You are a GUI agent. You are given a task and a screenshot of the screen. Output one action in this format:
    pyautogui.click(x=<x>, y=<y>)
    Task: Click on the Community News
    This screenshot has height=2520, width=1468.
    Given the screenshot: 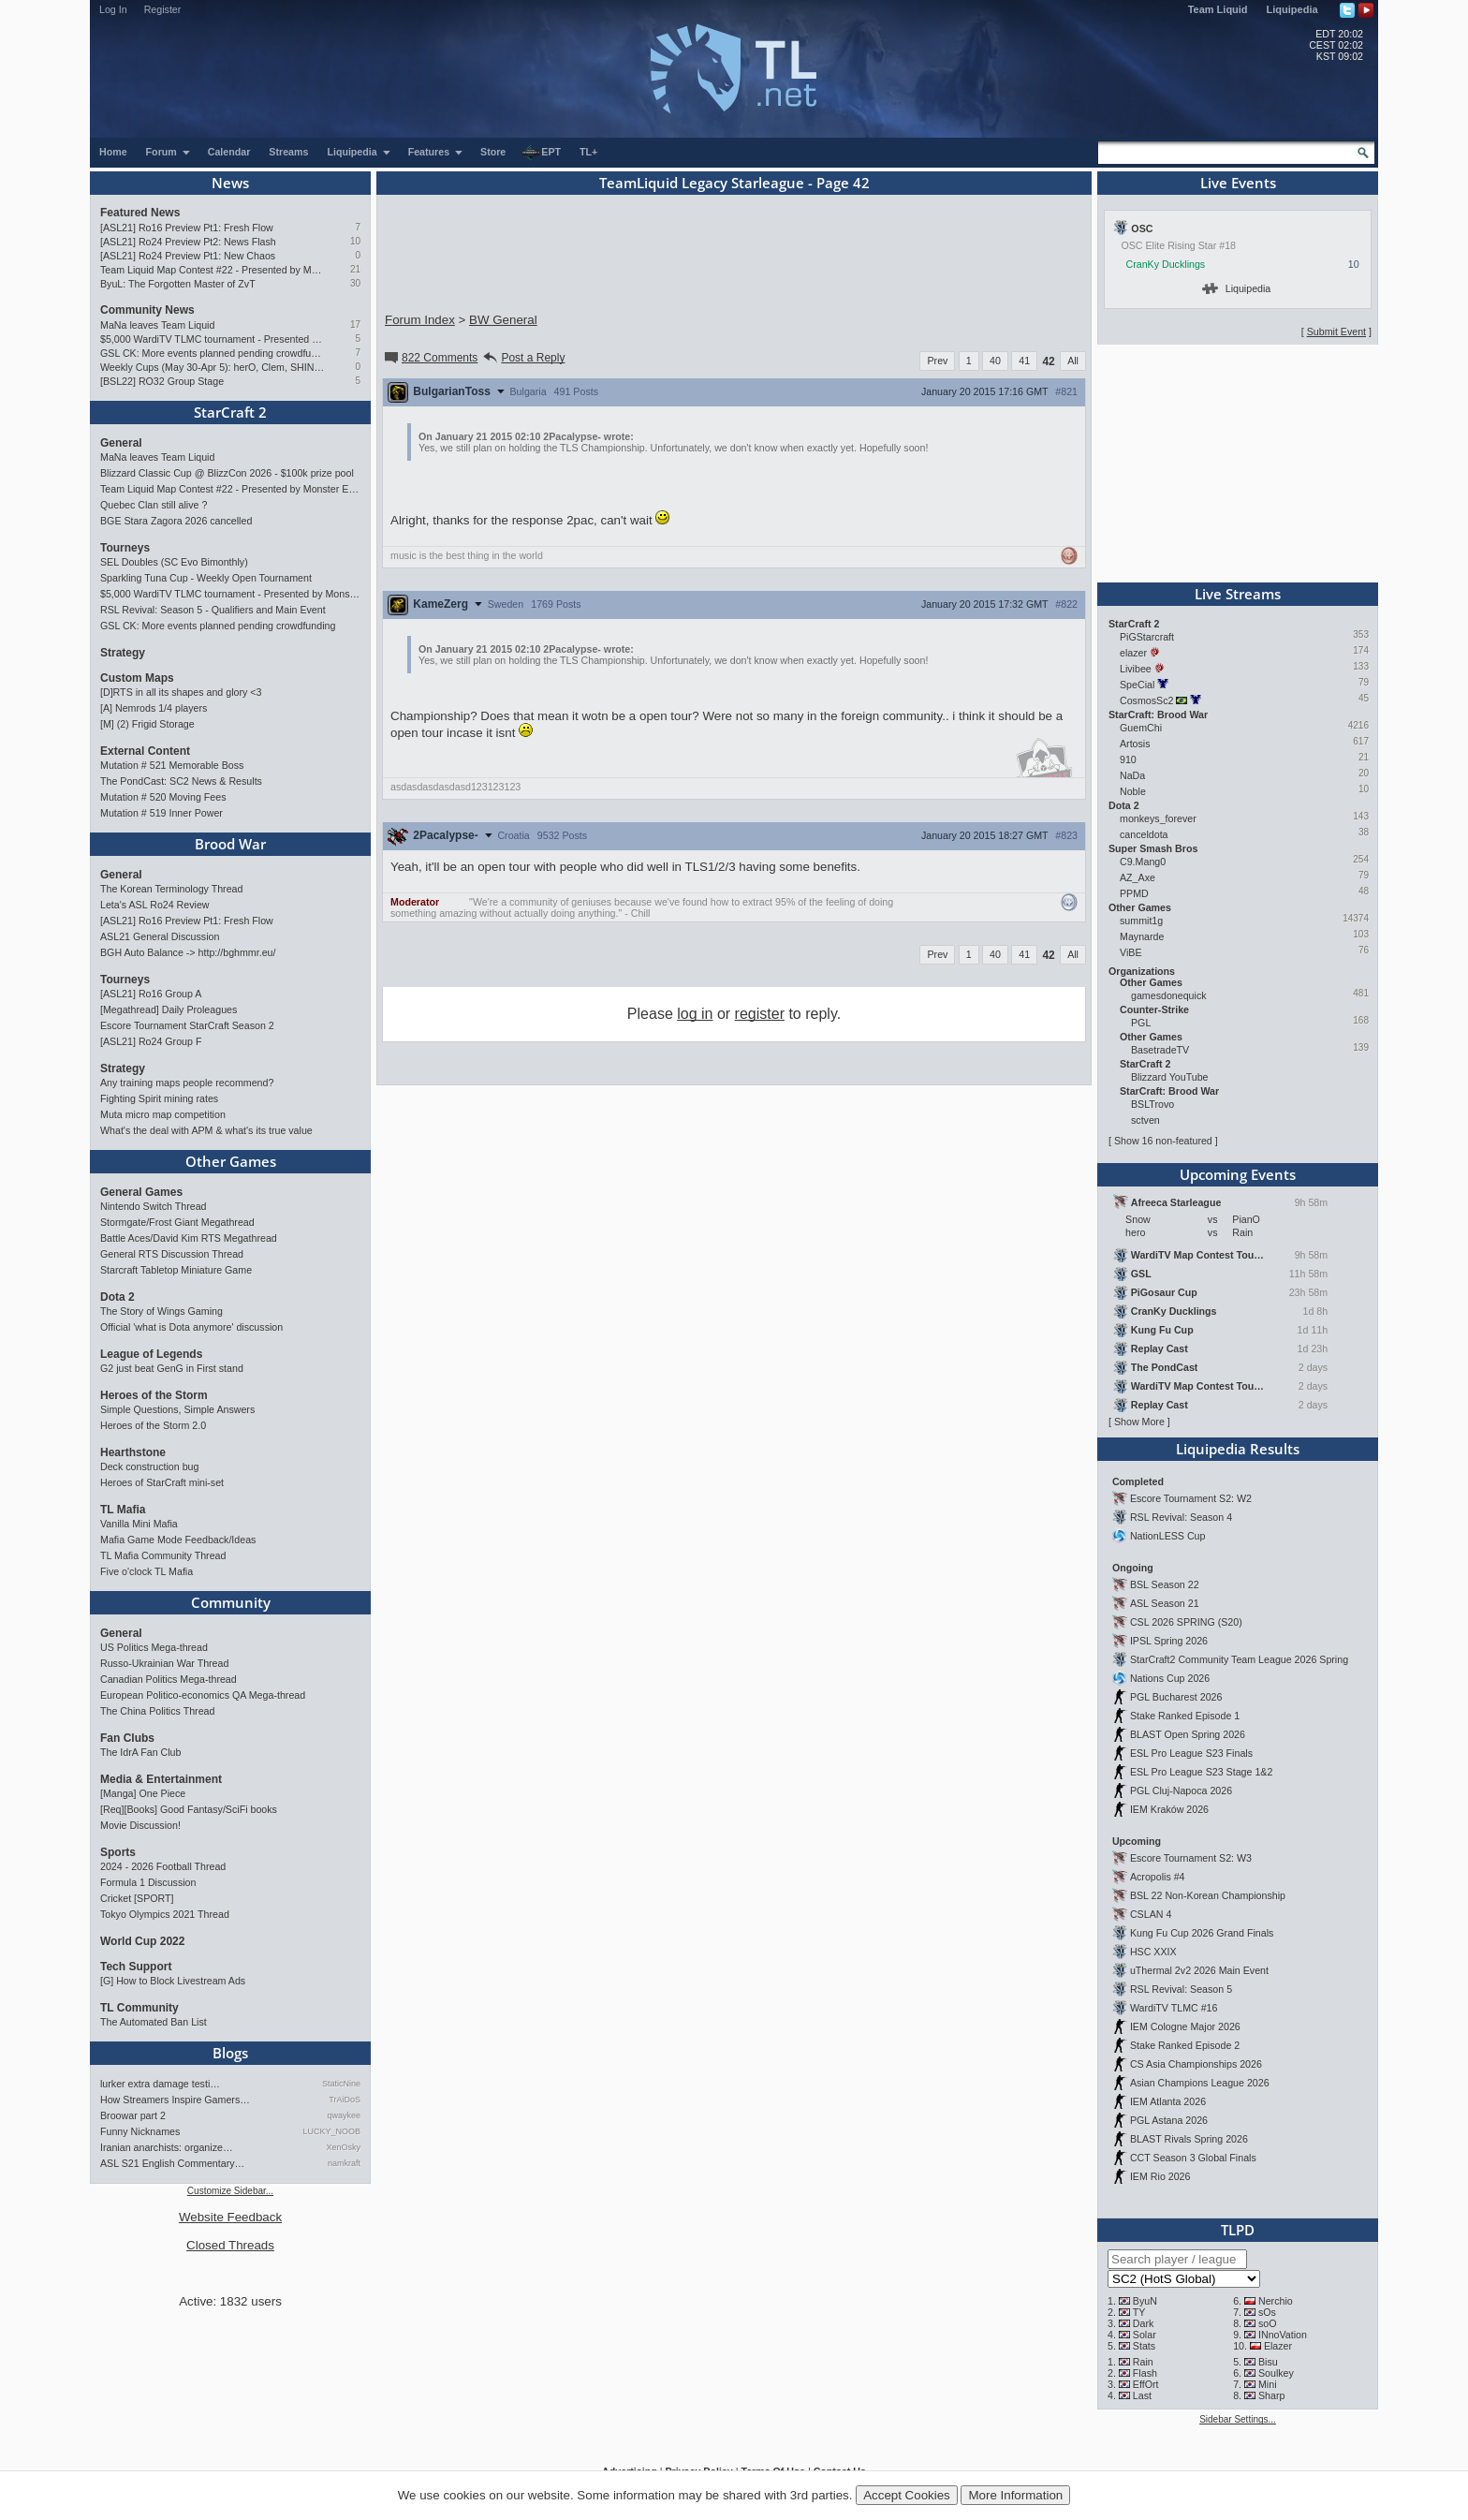 What is the action you would take?
    pyautogui.click(x=147, y=310)
    